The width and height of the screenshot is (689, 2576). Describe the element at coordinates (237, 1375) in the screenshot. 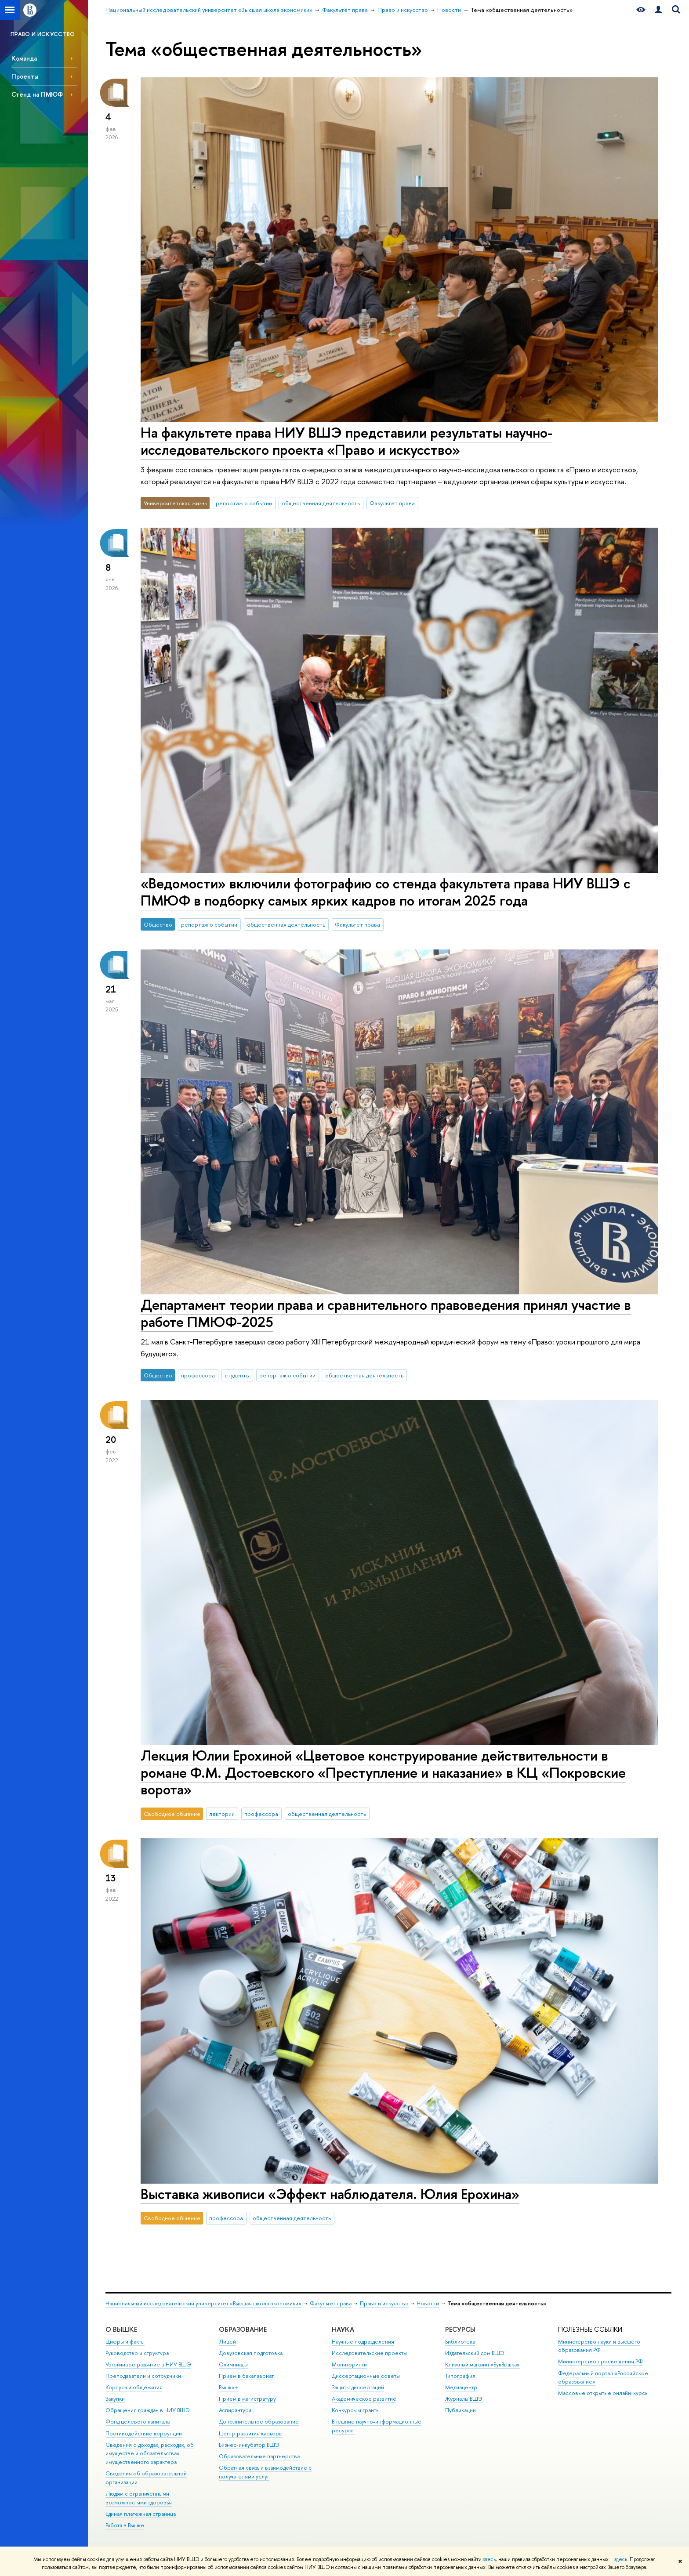

I see `студенты` at that location.